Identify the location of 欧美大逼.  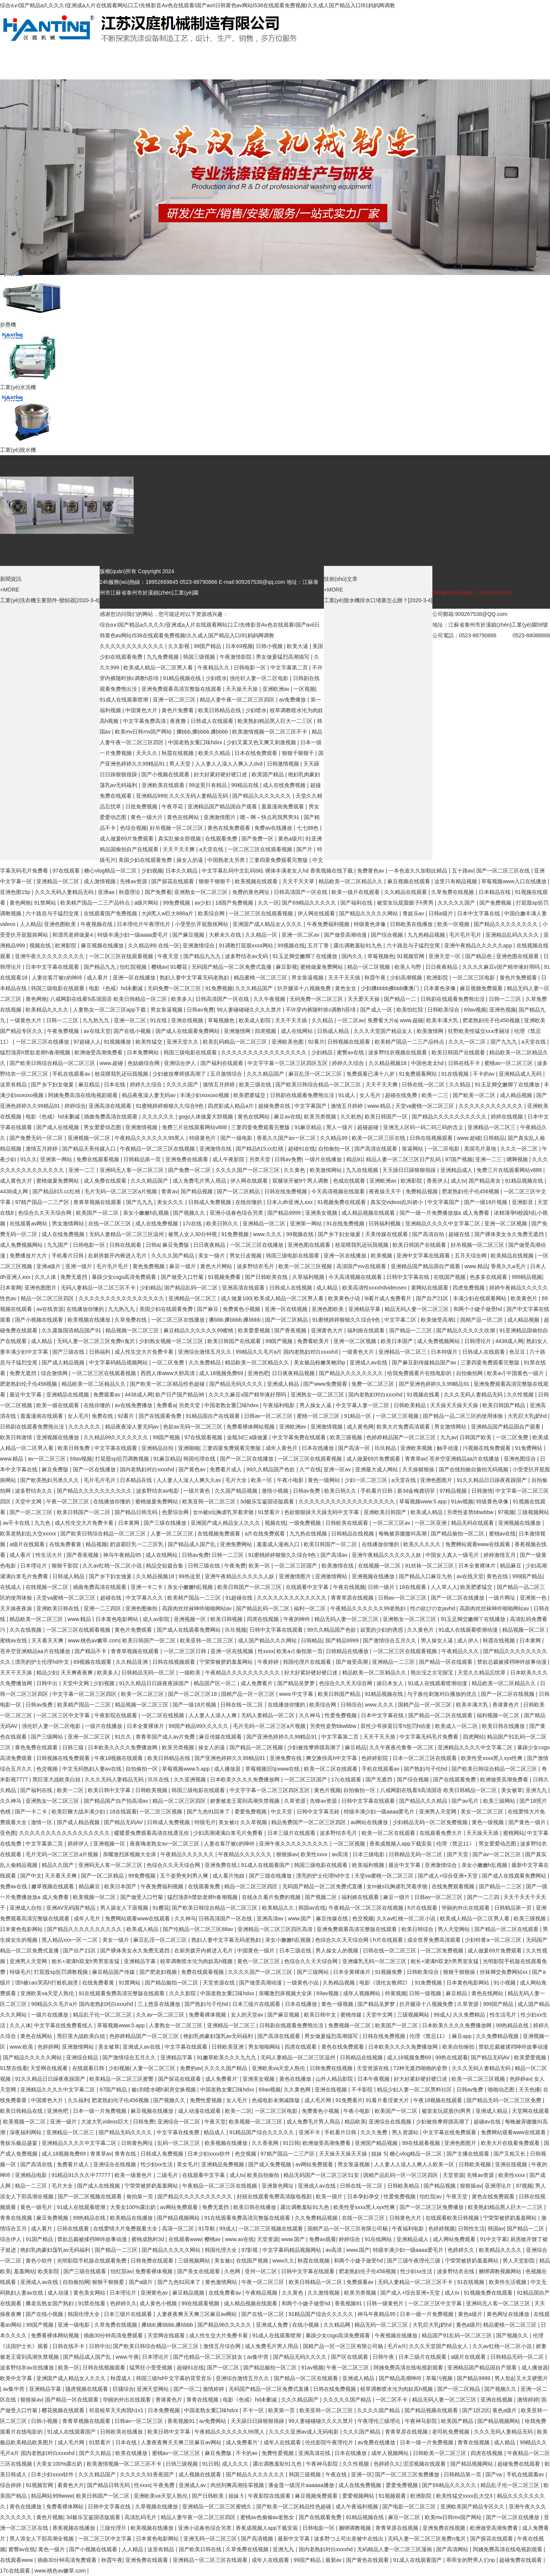
(298, 646).